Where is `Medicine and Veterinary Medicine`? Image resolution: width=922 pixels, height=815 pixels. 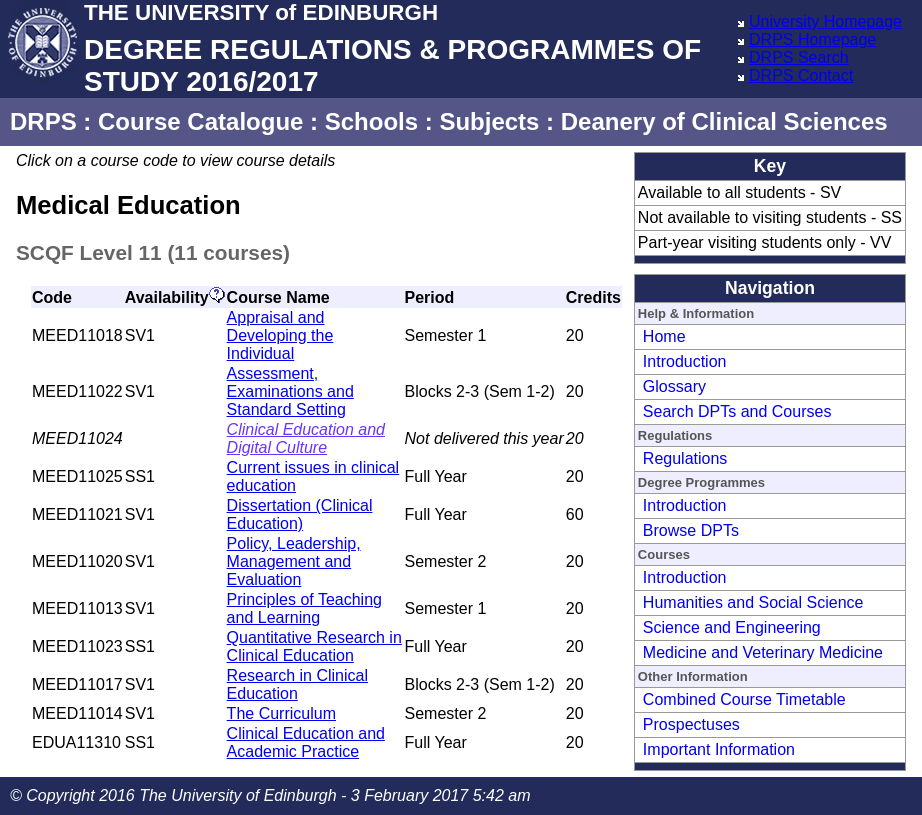
Medicine and Veterinary Medicine is located at coordinates (763, 652).